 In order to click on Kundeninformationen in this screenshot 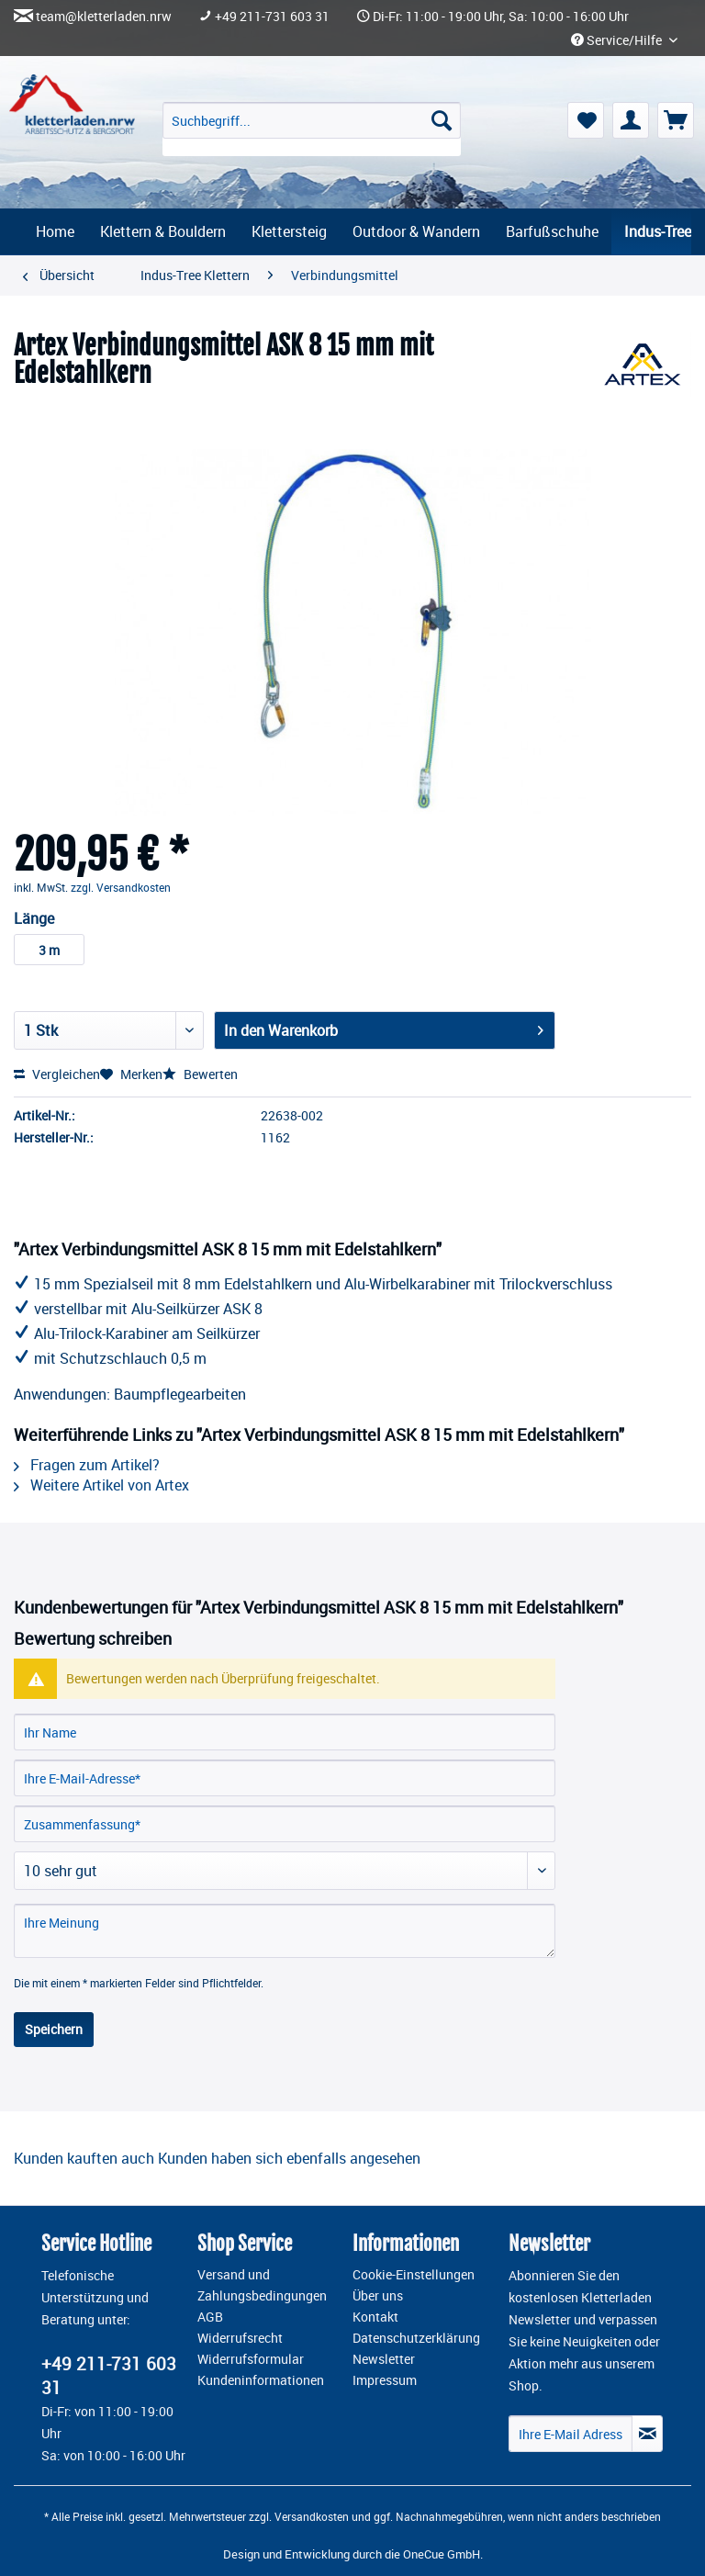, I will do `click(260, 2380)`.